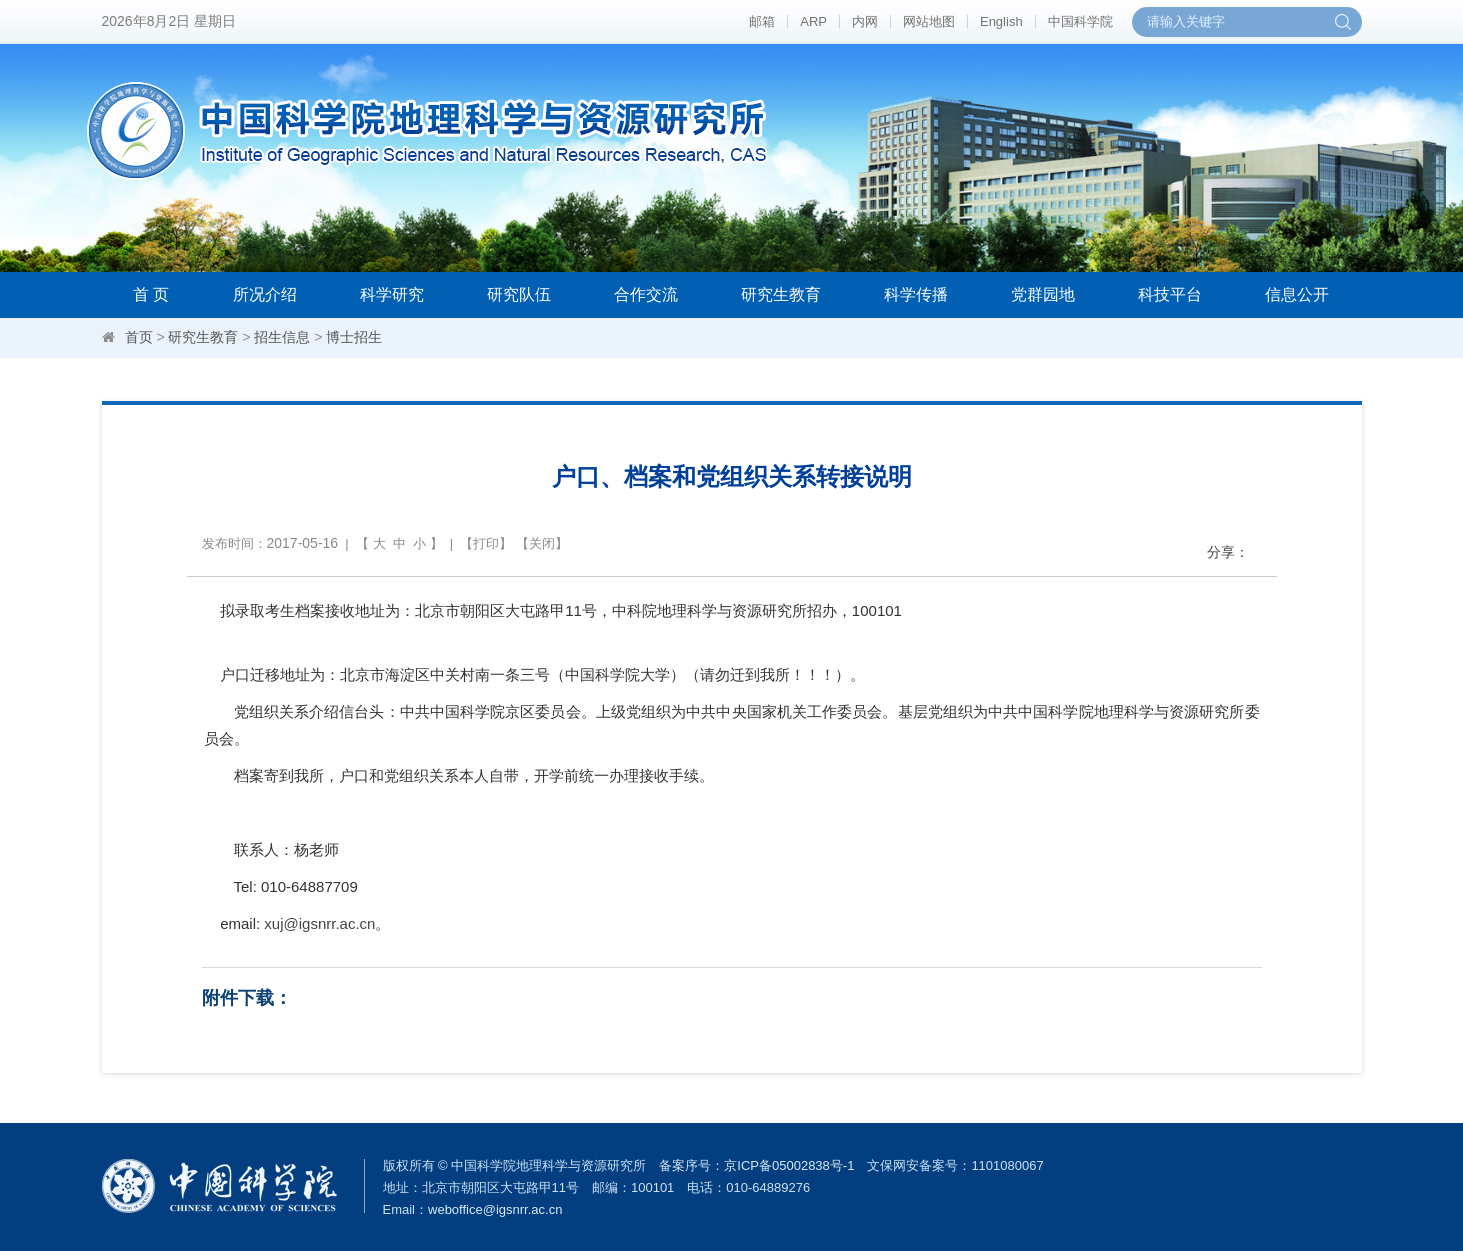 The height and width of the screenshot is (1251, 1463). What do you see at coordinates (265, 294) in the screenshot?
I see `所况介绍` at bounding box center [265, 294].